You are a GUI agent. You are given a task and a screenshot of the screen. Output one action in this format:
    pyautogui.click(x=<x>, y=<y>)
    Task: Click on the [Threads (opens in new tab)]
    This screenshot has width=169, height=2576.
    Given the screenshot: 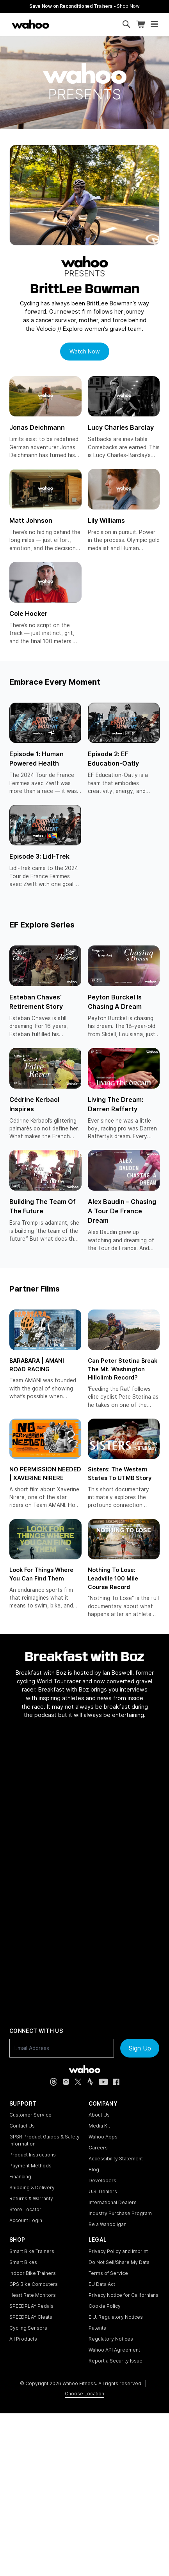 What is the action you would take?
    pyautogui.click(x=53, y=2082)
    